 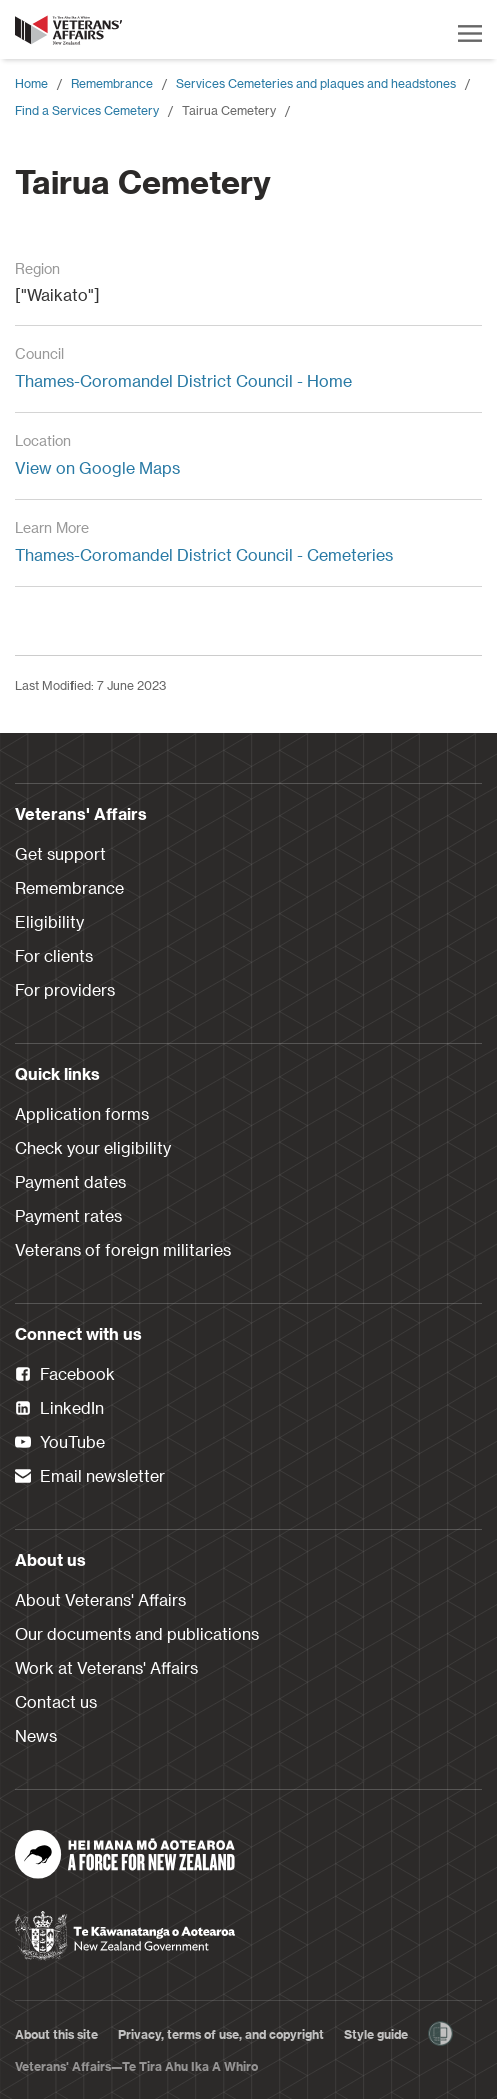 I want to click on Services Cemeteries and plaques and headstones, so click(x=316, y=83).